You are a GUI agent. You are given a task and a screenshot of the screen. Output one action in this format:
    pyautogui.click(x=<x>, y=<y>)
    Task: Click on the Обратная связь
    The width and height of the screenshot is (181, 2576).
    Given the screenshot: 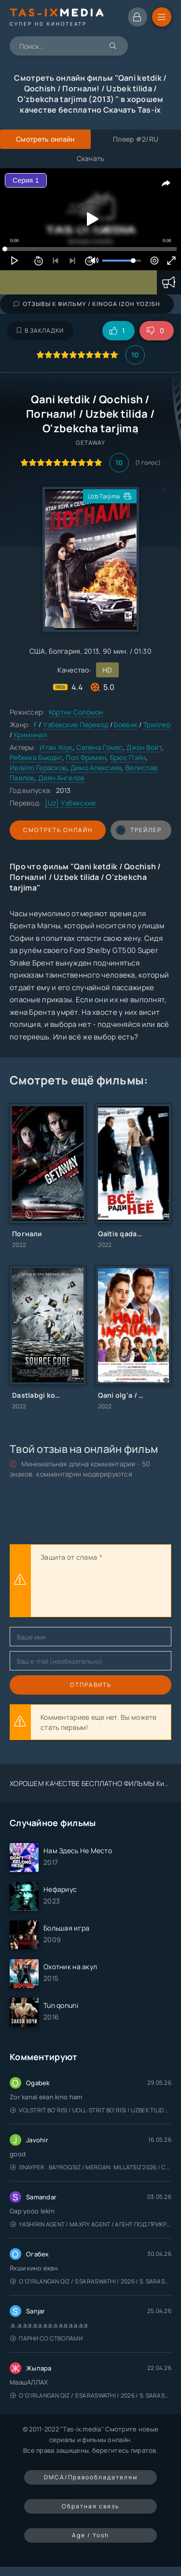 What is the action you would take?
    pyautogui.click(x=90, y=2506)
    